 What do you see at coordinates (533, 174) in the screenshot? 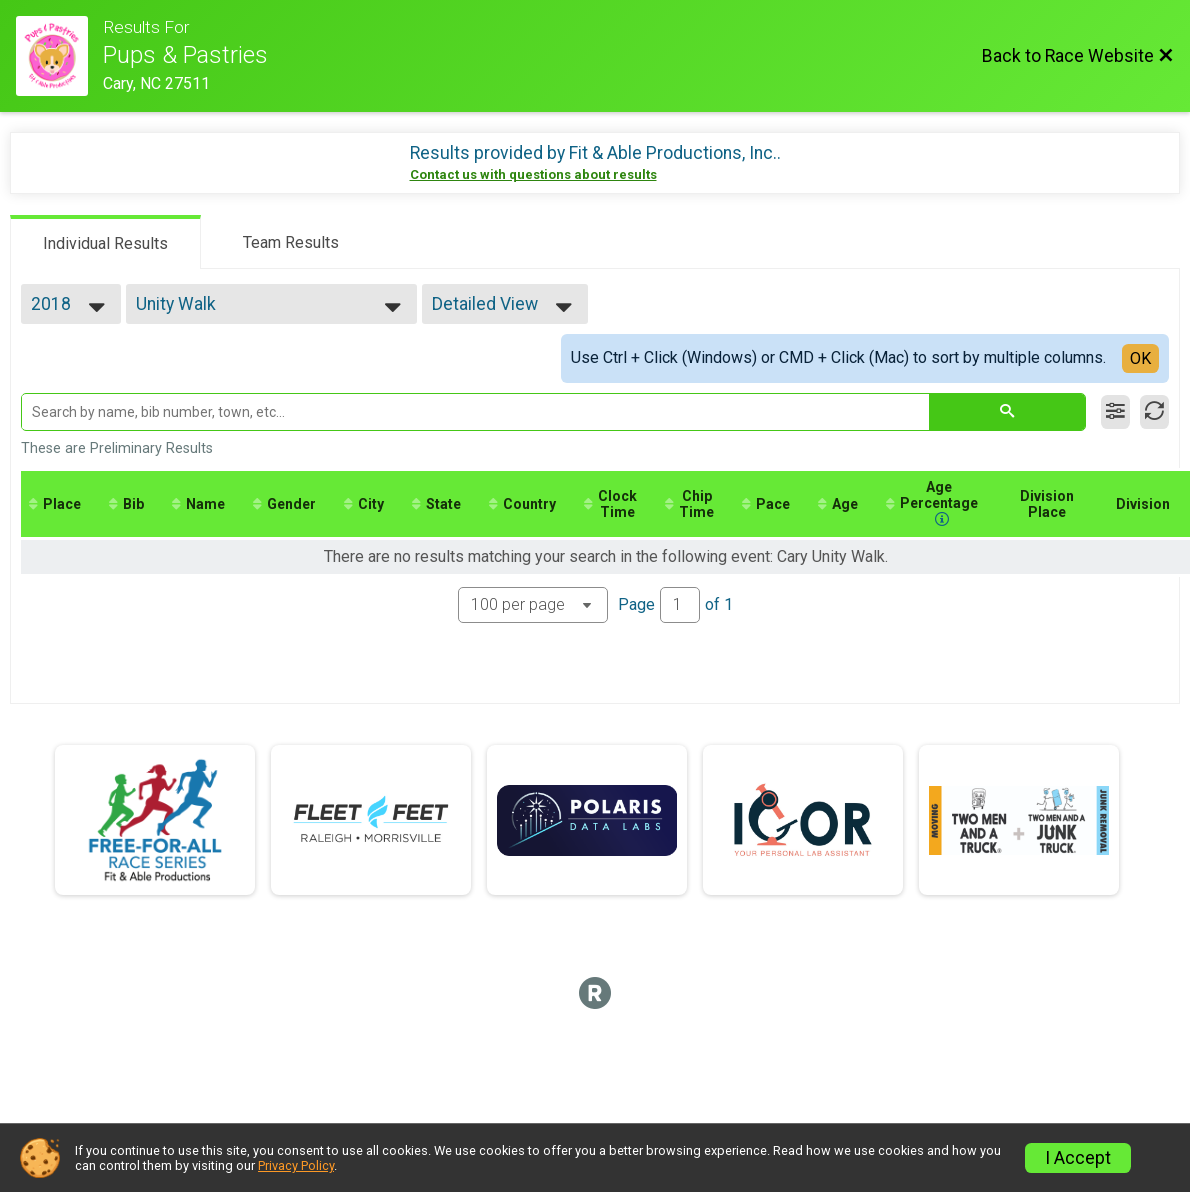
I see `Contact us with questions about results` at bounding box center [533, 174].